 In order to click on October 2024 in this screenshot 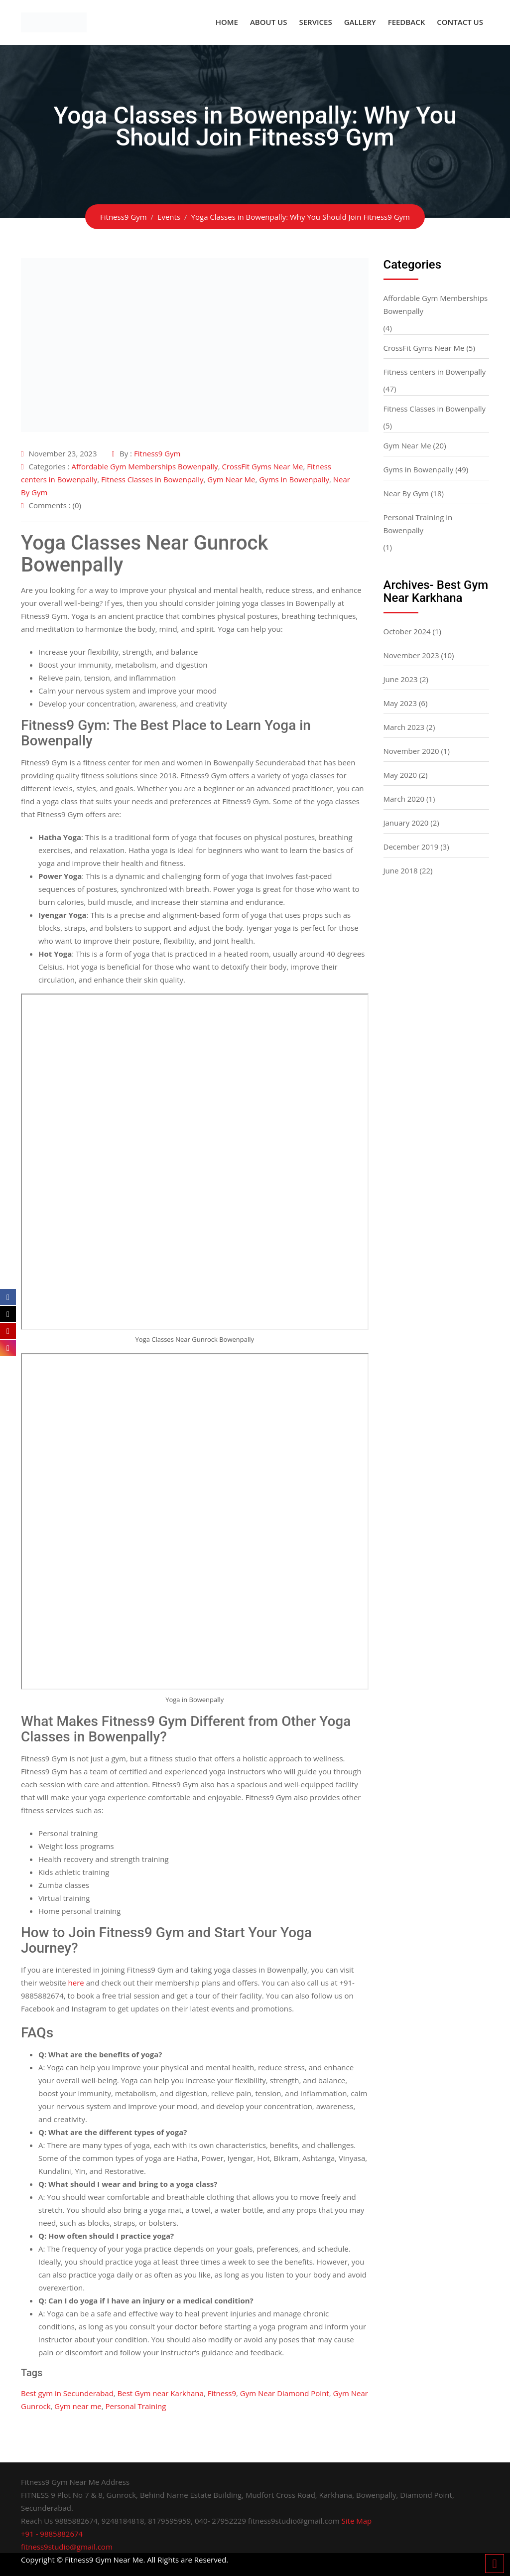, I will do `click(407, 631)`.